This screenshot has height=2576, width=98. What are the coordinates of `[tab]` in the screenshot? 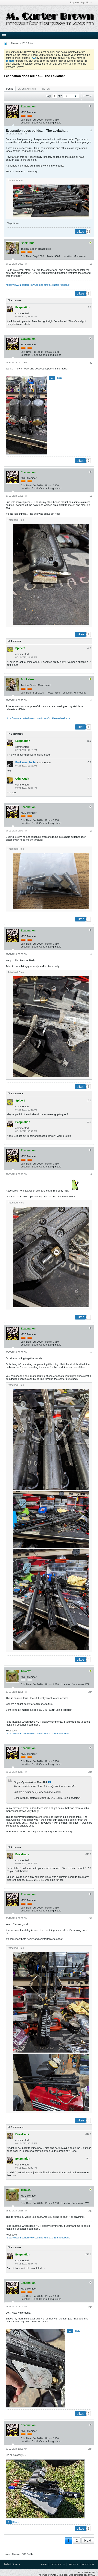 It's located at (10, 88).